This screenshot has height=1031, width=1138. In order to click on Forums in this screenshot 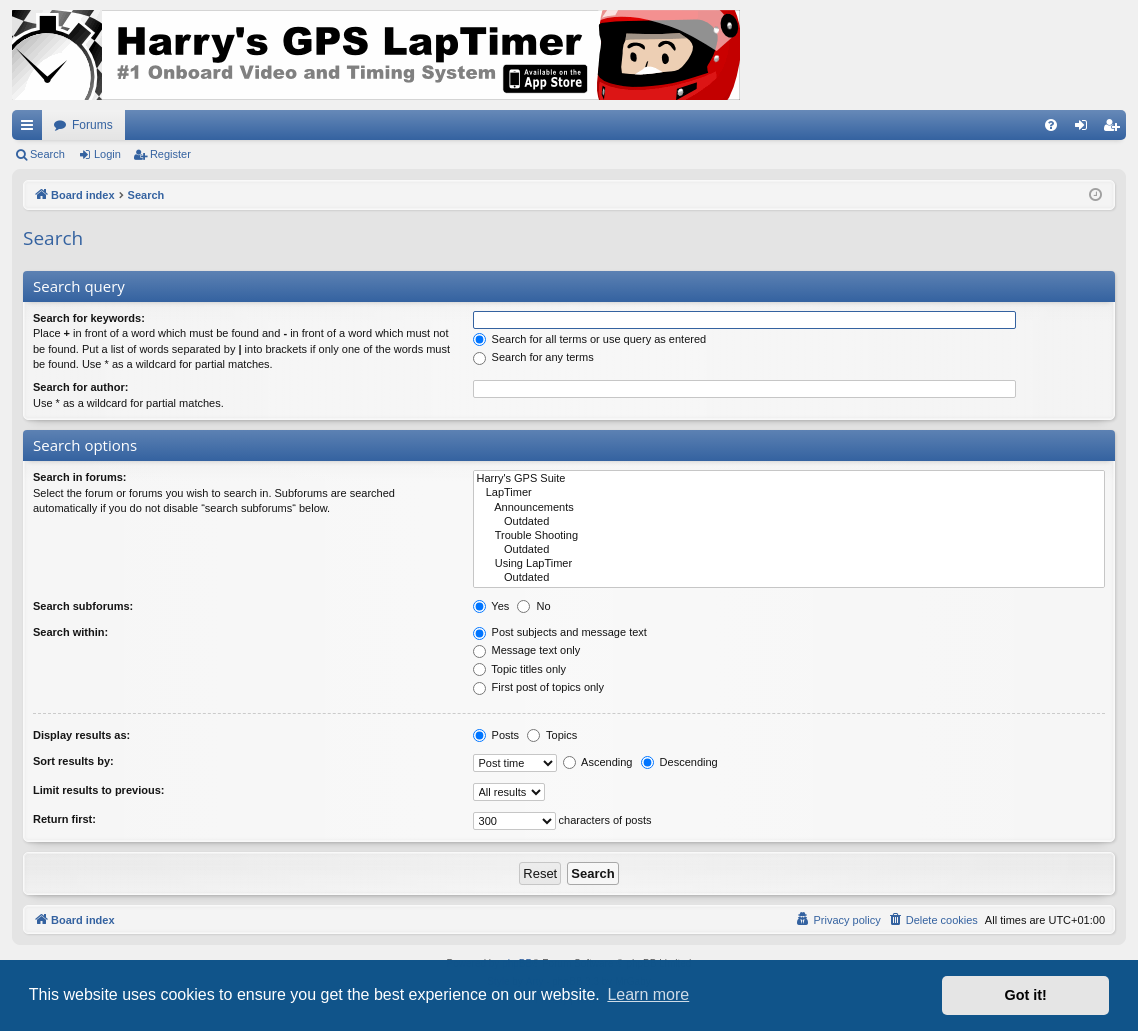, I will do `click(92, 125)`.